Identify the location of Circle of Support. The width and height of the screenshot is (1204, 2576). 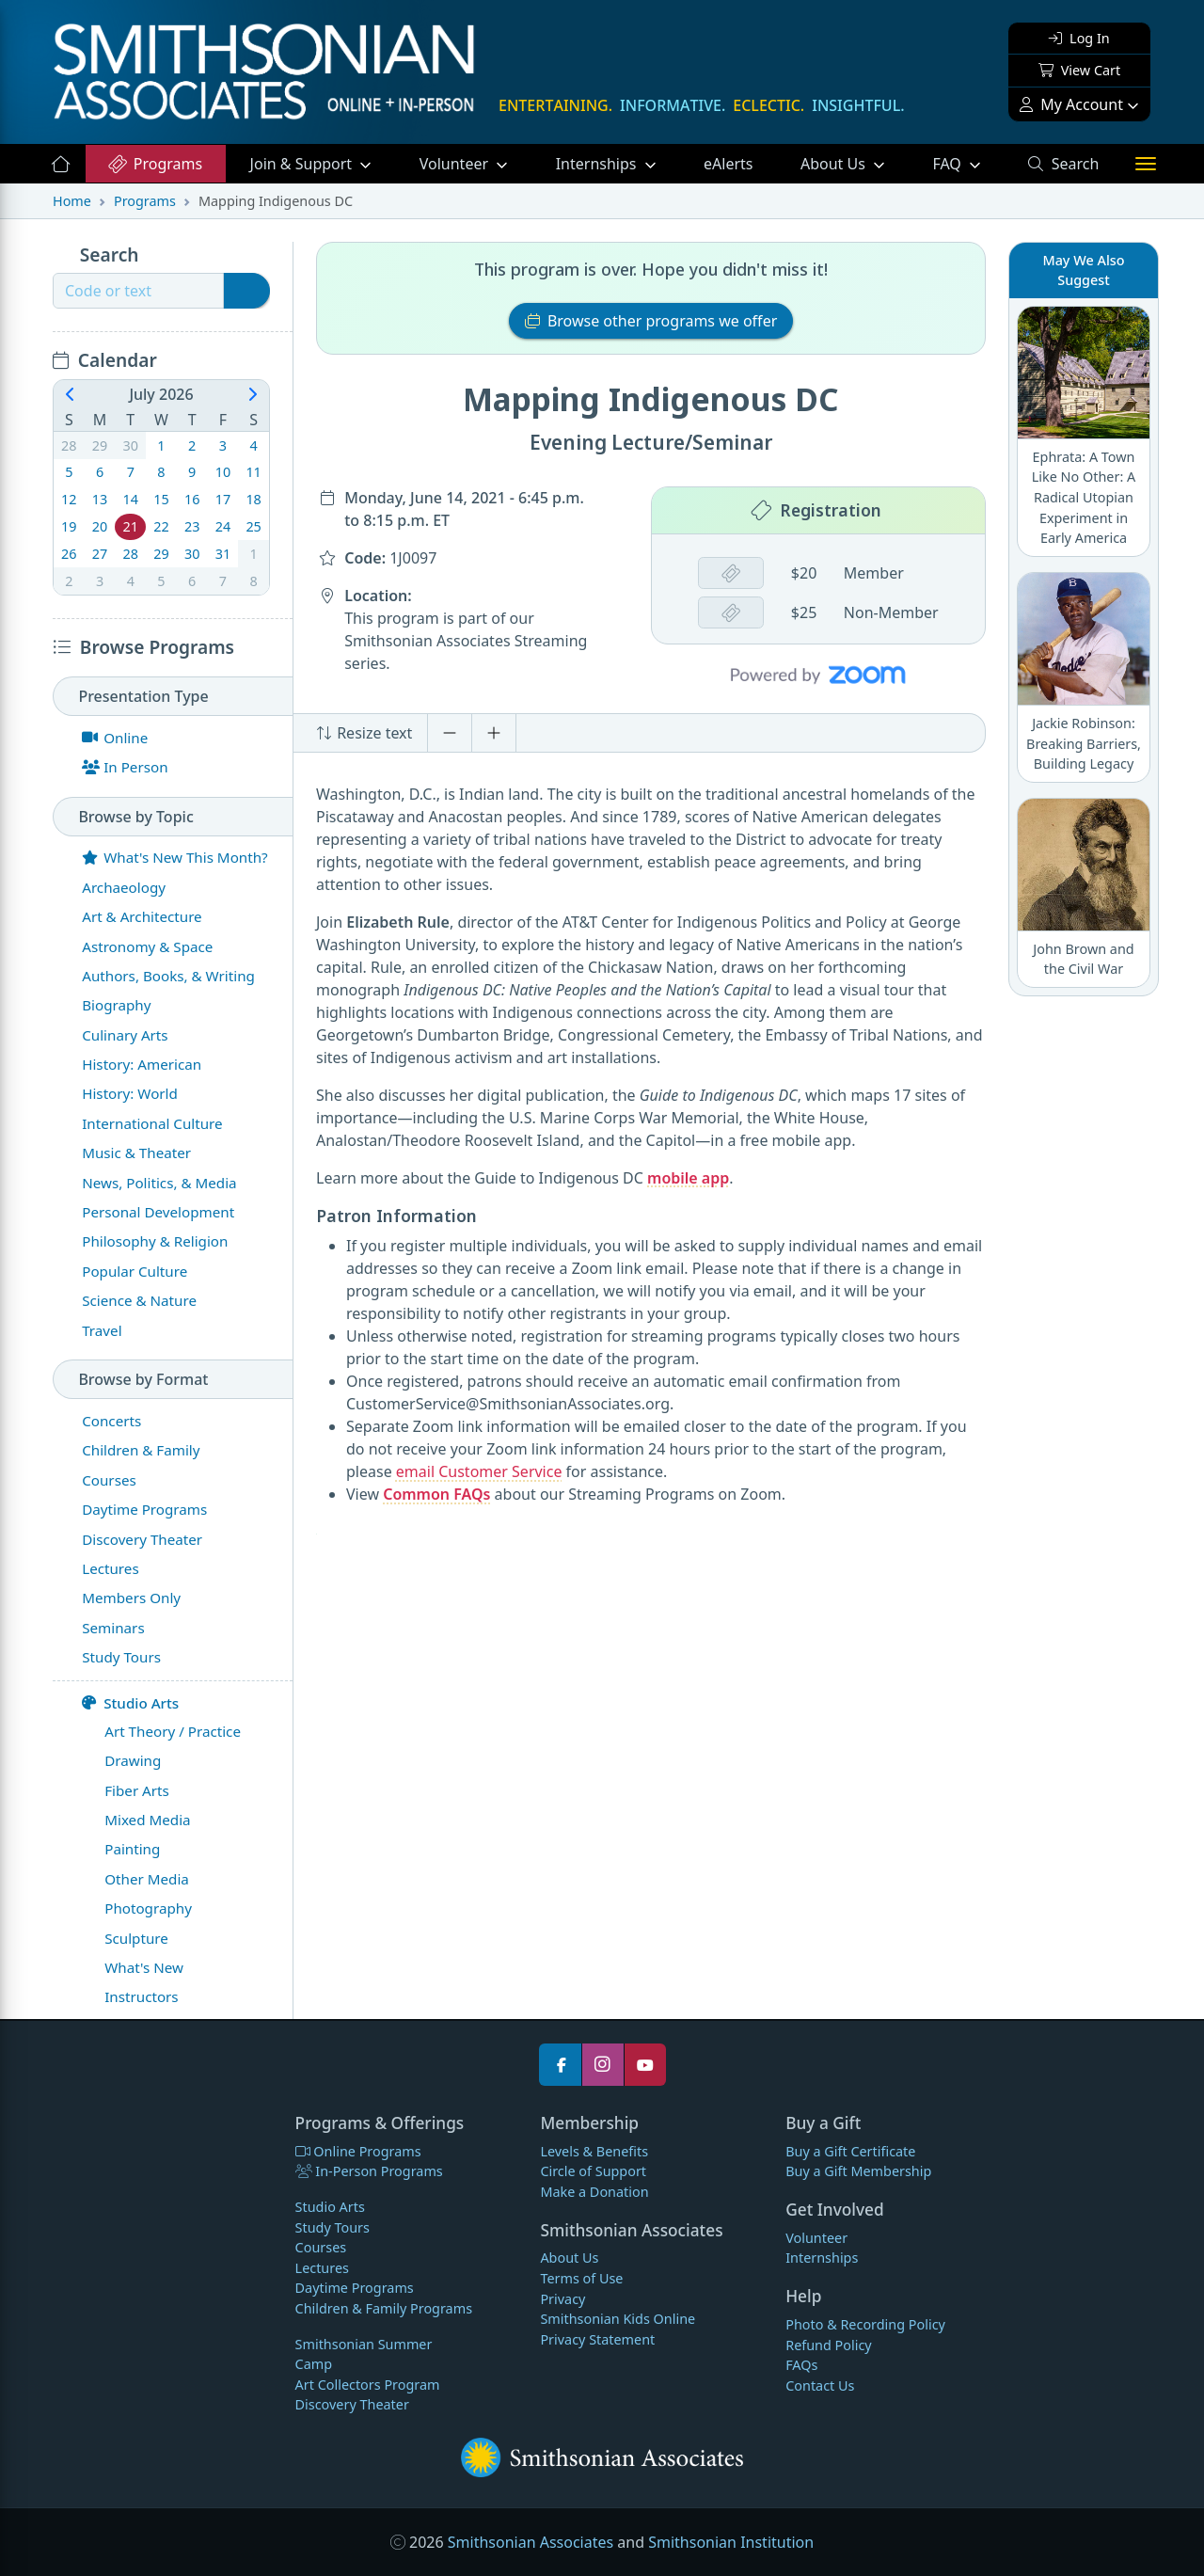
(593, 2171).